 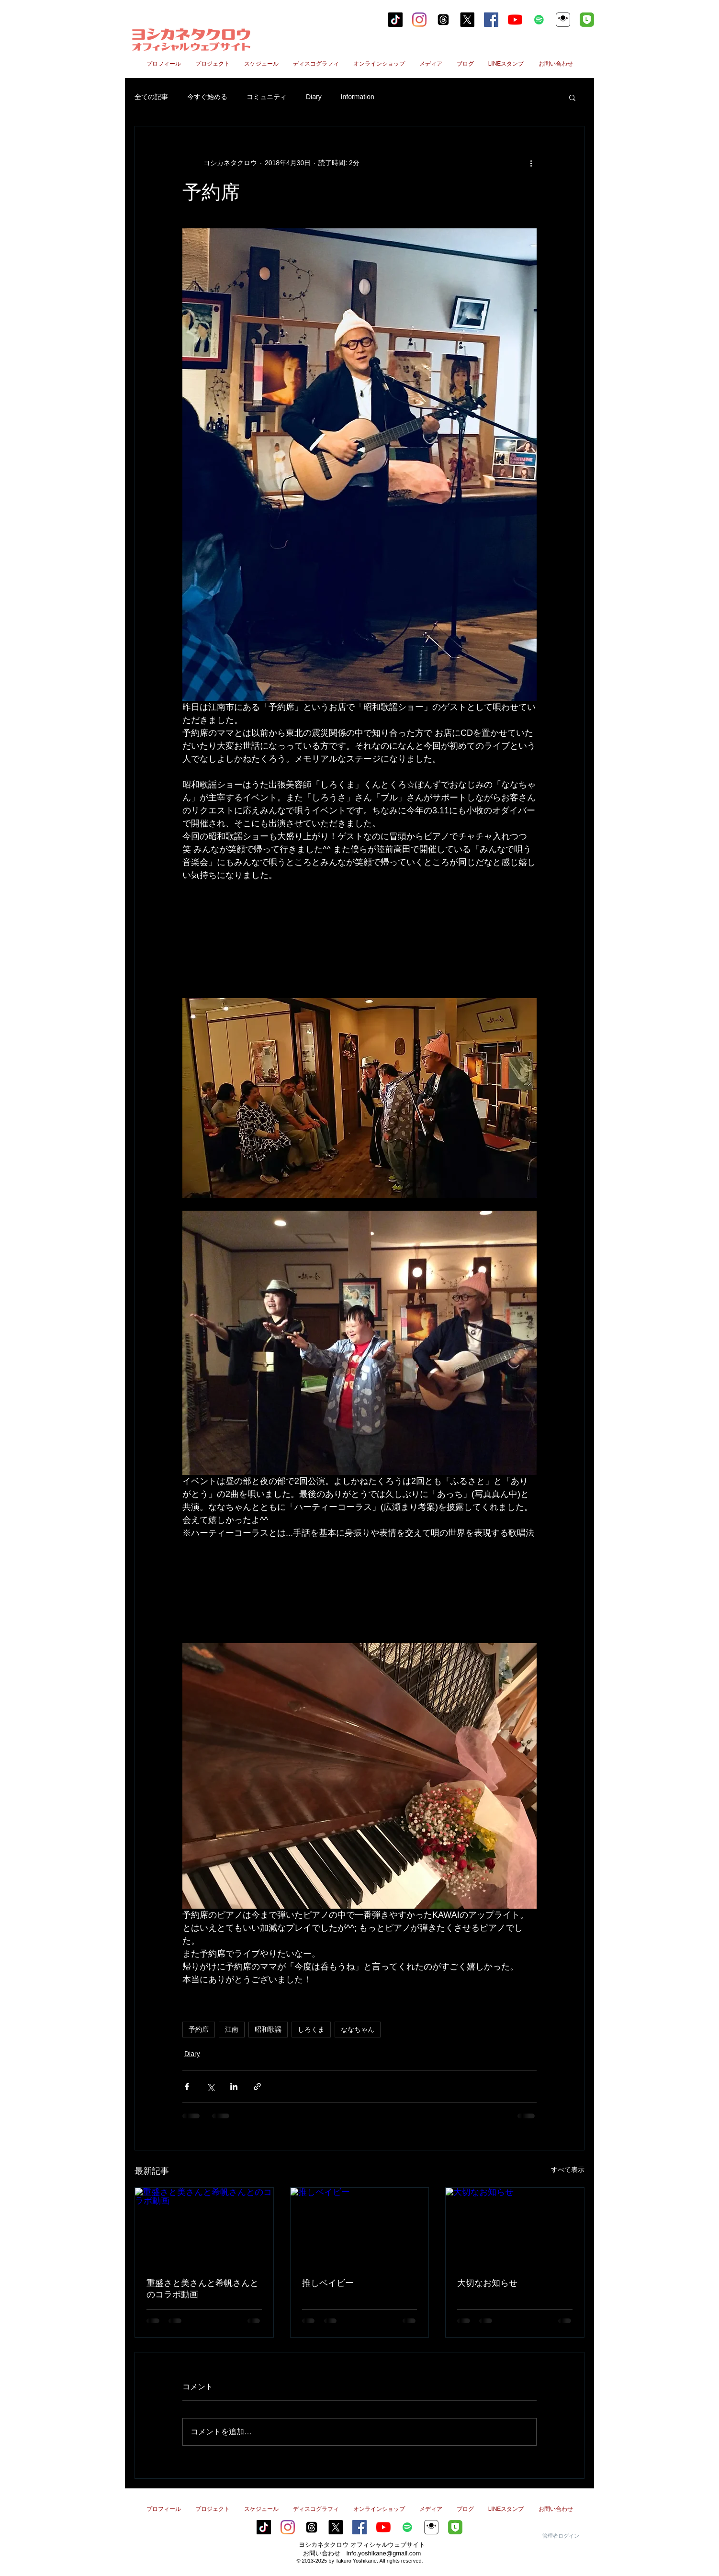 What do you see at coordinates (515, 19) in the screenshot?
I see `[YouTubeの]` at bounding box center [515, 19].